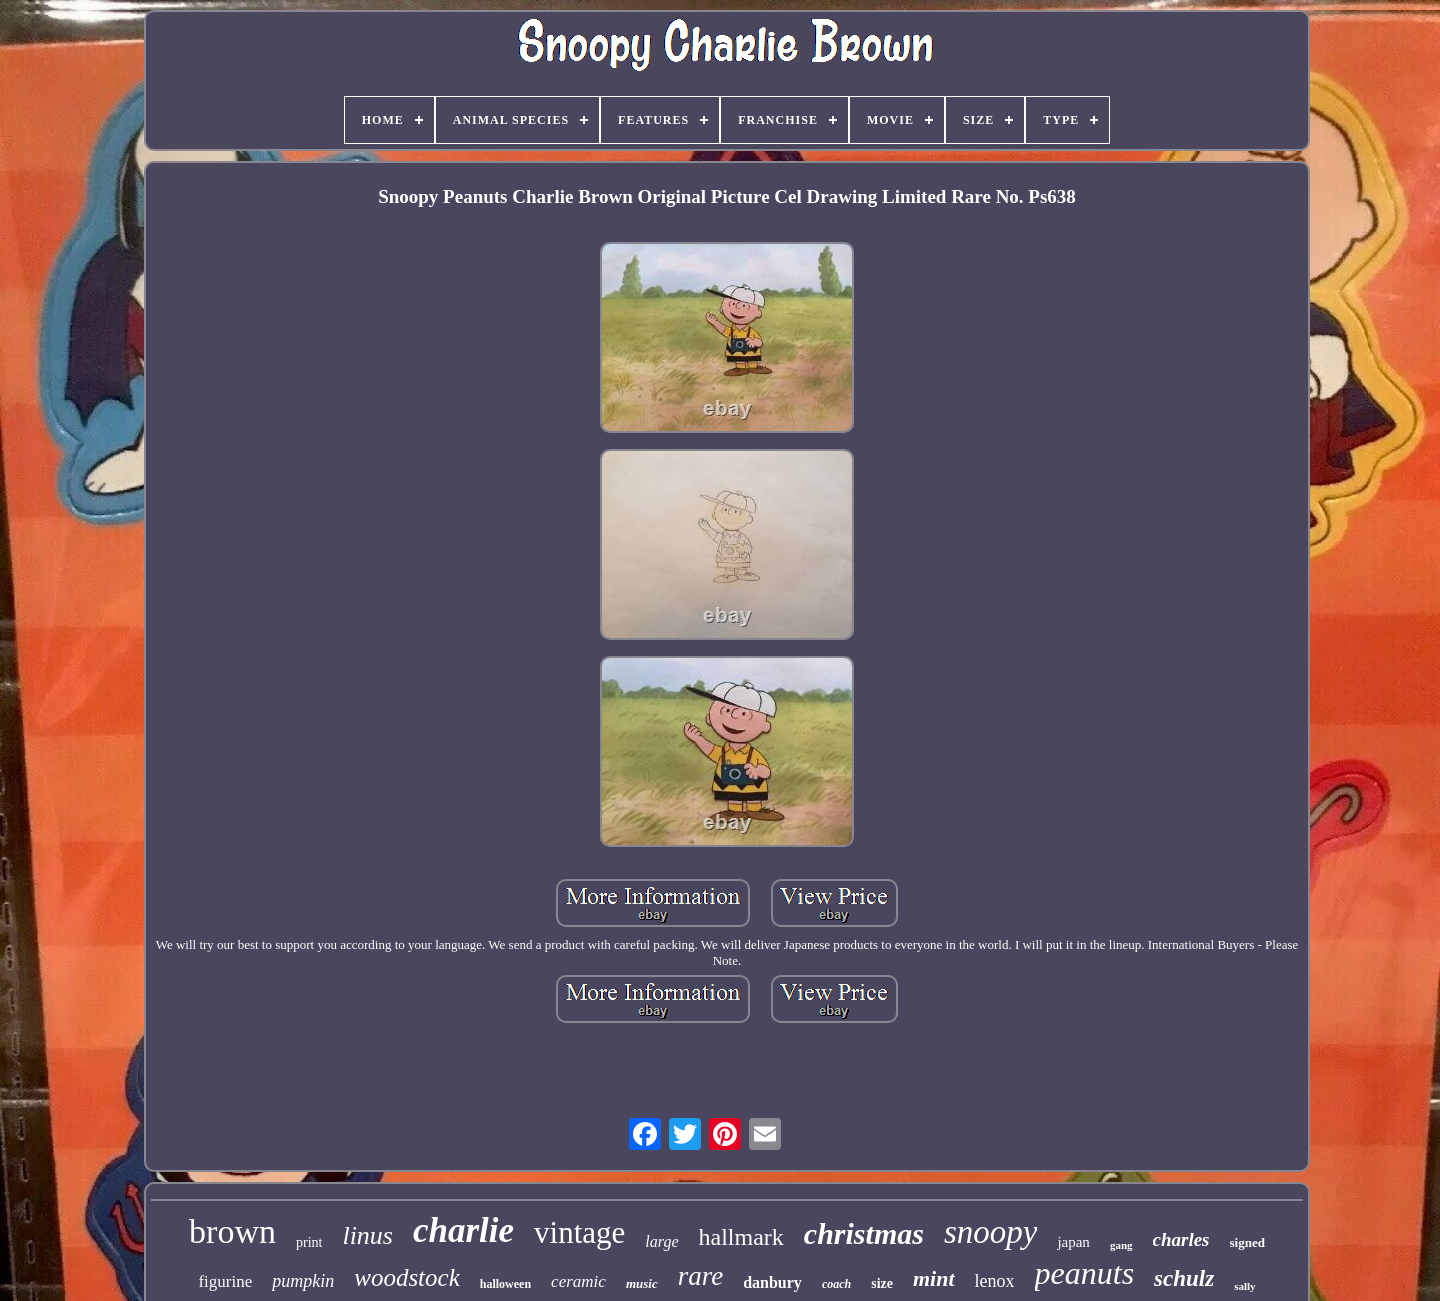 The height and width of the screenshot is (1301, 1440). What do you see at coordinates (1247, 1242) in the screenshot?
I see `signed` at bounding box center [1247, 1242].